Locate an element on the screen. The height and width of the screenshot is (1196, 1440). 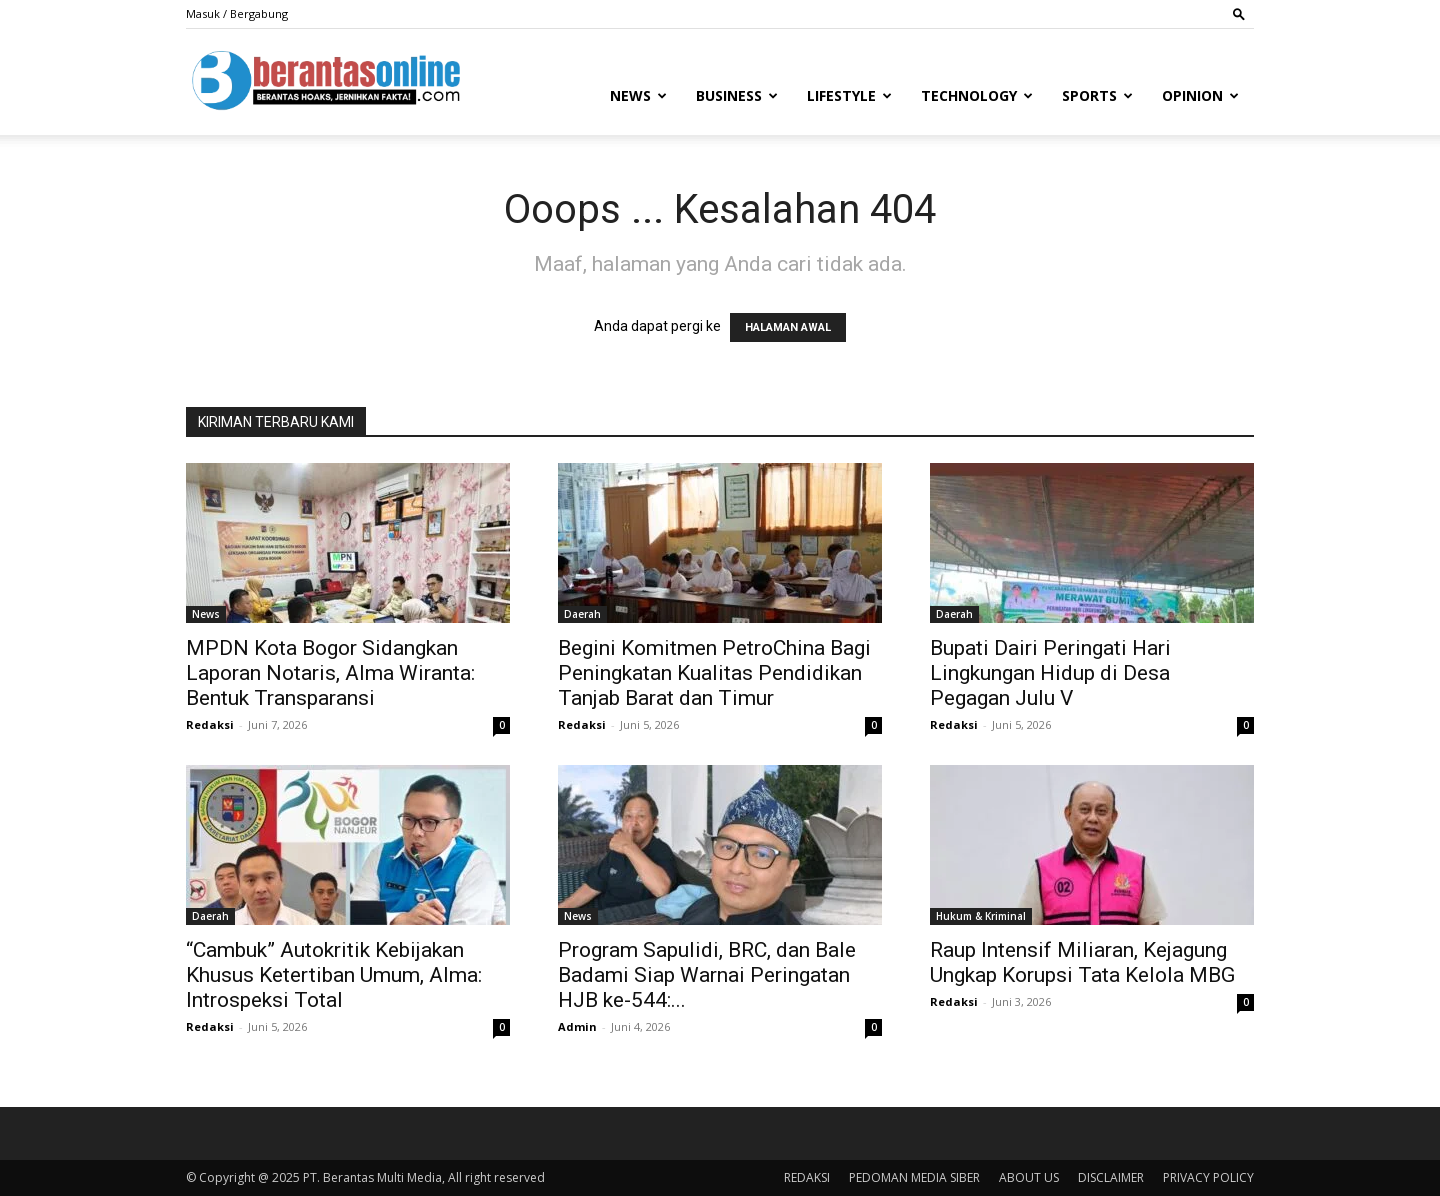
PEDOMAN MEDIA SIBER is located at coordinates (914, 1177).